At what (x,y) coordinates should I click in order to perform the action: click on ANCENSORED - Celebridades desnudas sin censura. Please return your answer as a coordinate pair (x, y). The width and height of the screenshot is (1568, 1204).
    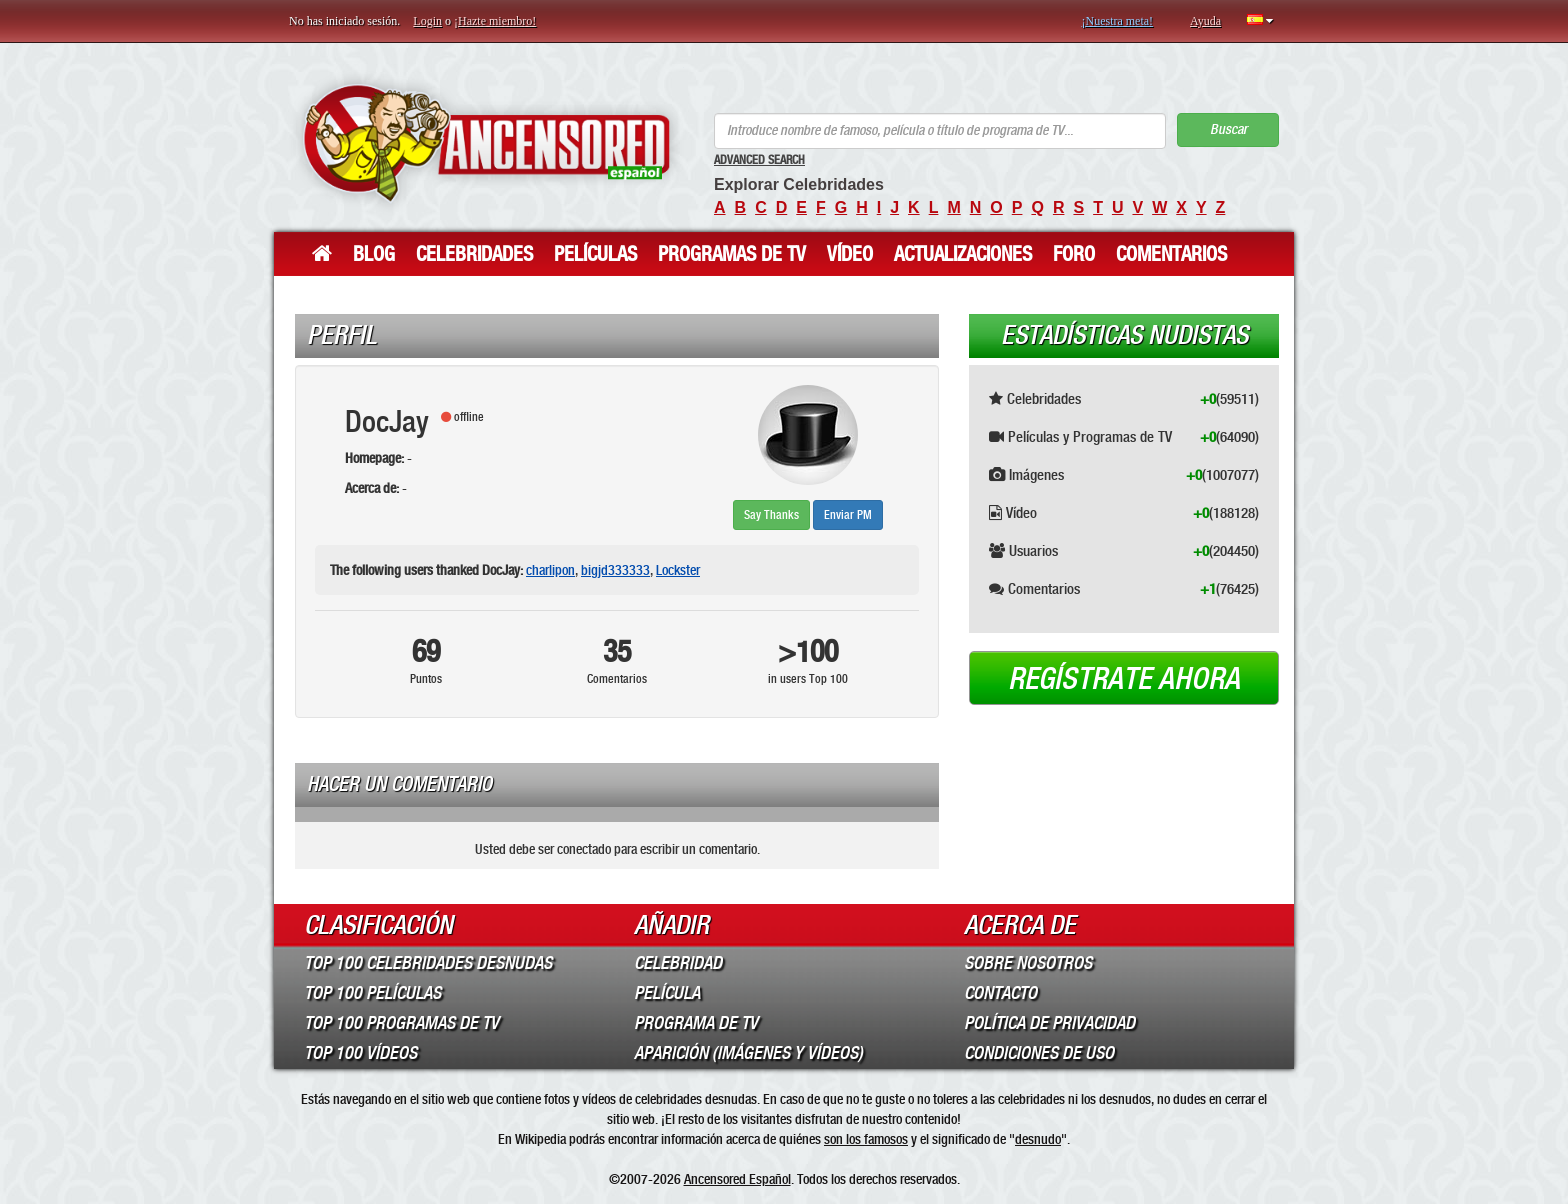
    Looking at the image, I should click on (486, 142).